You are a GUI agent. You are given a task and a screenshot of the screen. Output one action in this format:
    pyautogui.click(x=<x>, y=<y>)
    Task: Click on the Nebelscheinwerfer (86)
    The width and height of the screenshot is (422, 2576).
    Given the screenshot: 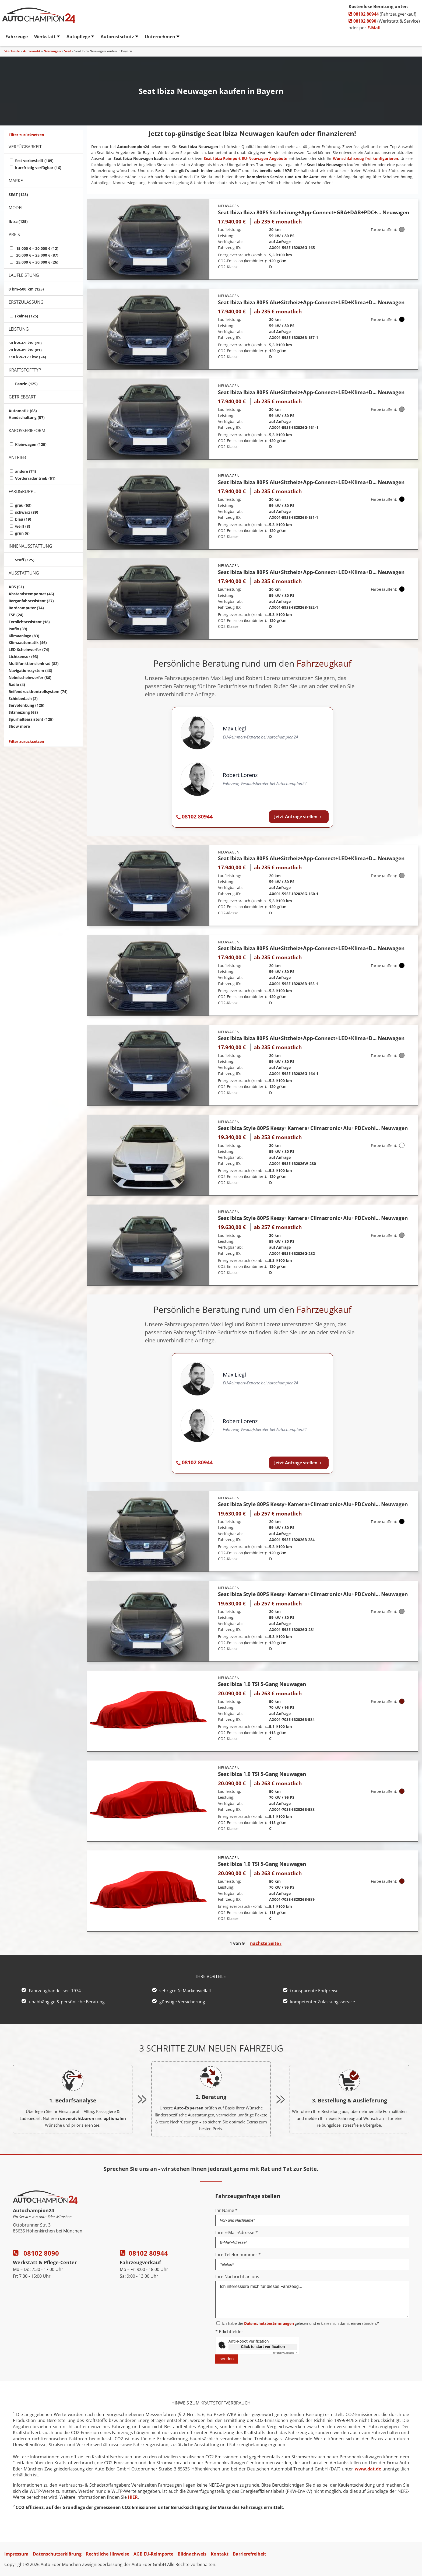 What is the action you would take?
    pyautogui.click(x=30, y=677)
    